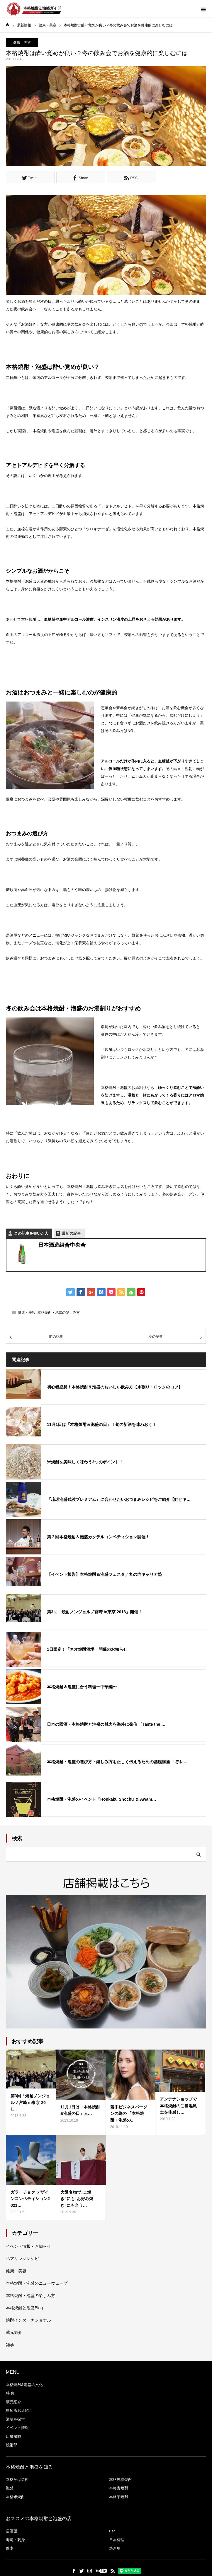 The image size is (212, 2576). I want to click on Bar, so click(112, 2531).